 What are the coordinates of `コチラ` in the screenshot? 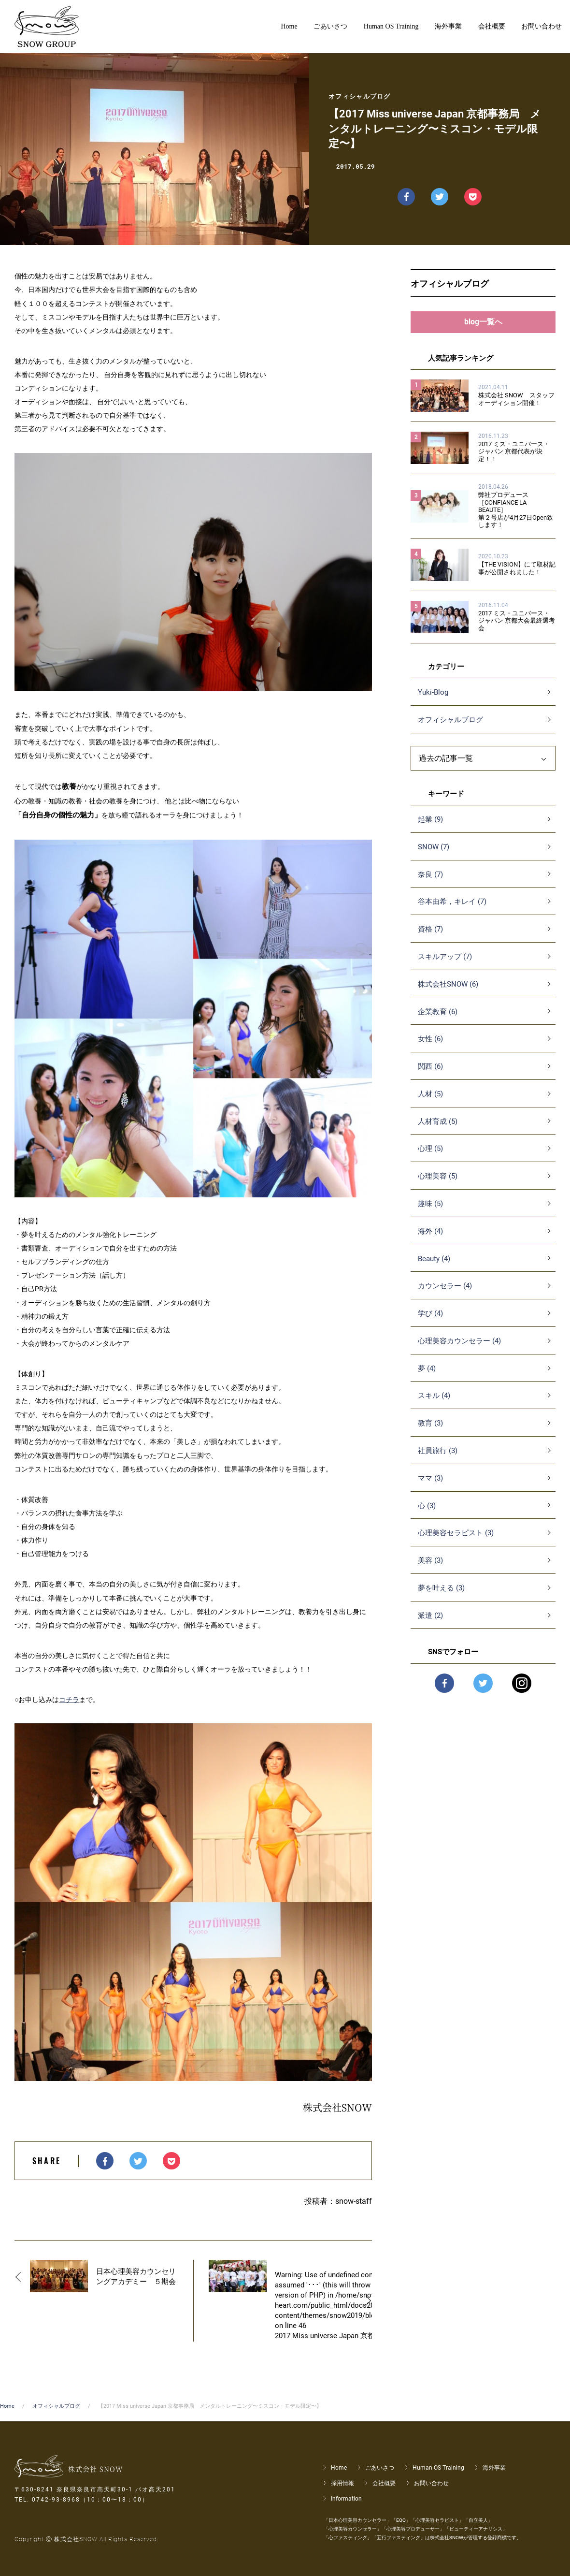 It's located at (69, 1699).